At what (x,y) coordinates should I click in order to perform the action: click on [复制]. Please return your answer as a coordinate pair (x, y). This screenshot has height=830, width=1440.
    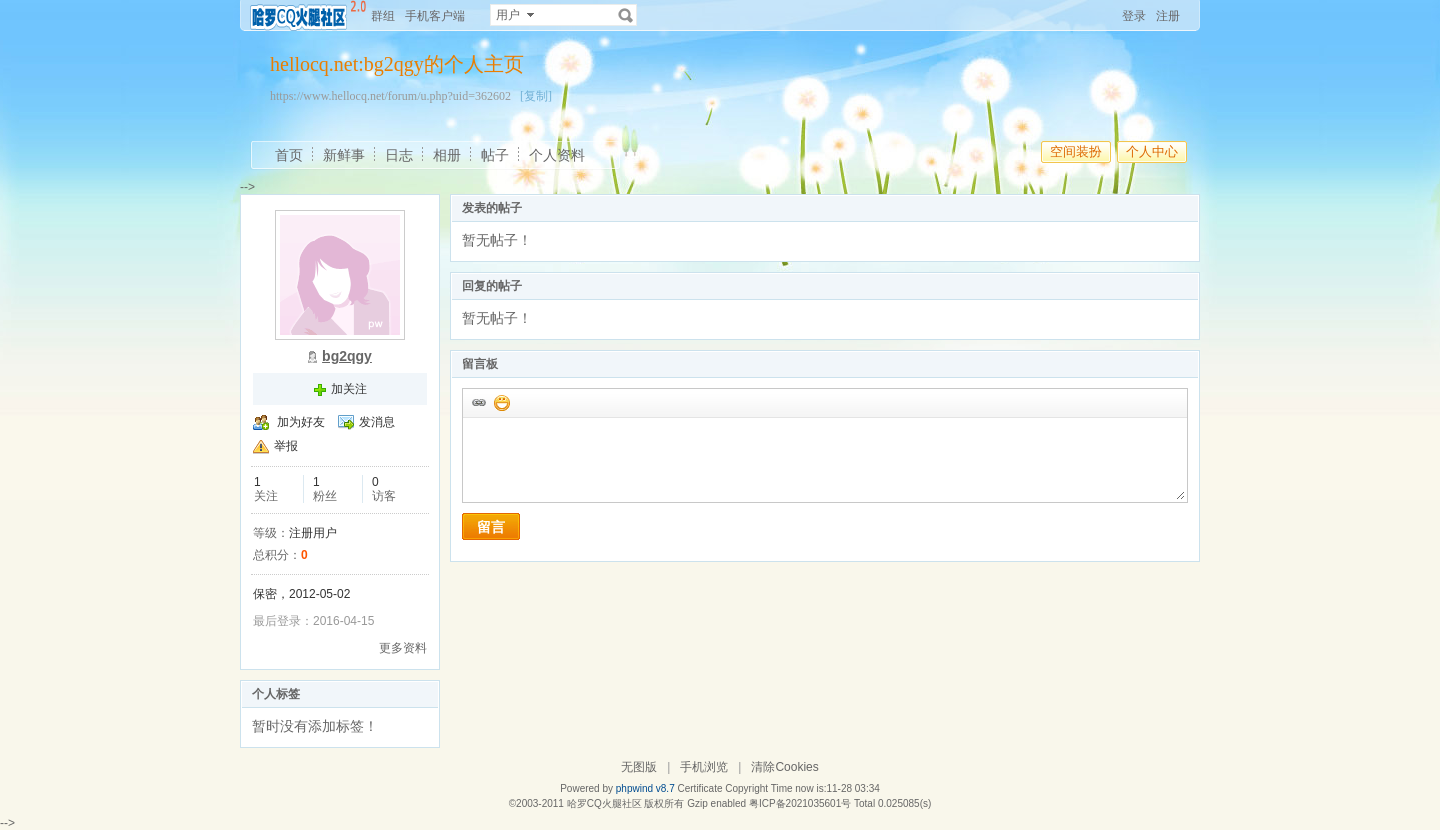
    Looking at the image, I should click on (536, 96).